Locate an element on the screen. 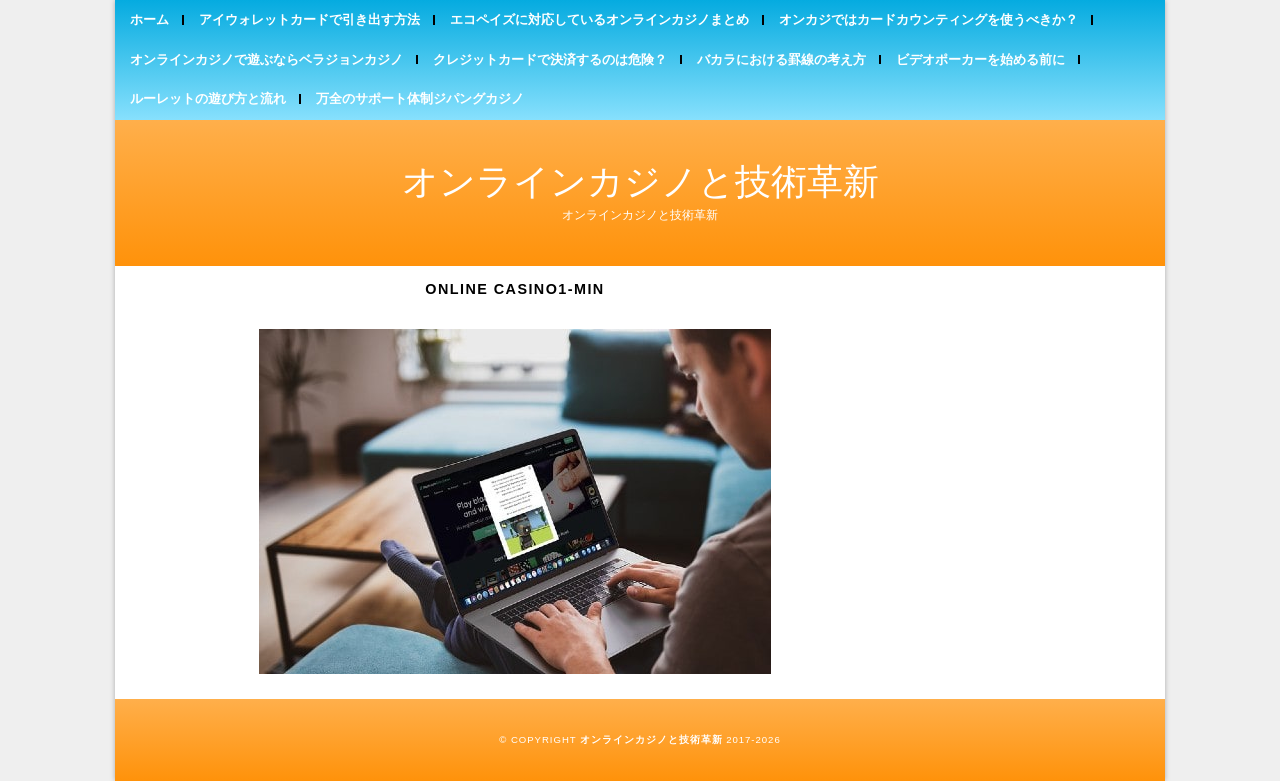 The image size is (1280, 781). ホーム is located at coordinates (149, 19).